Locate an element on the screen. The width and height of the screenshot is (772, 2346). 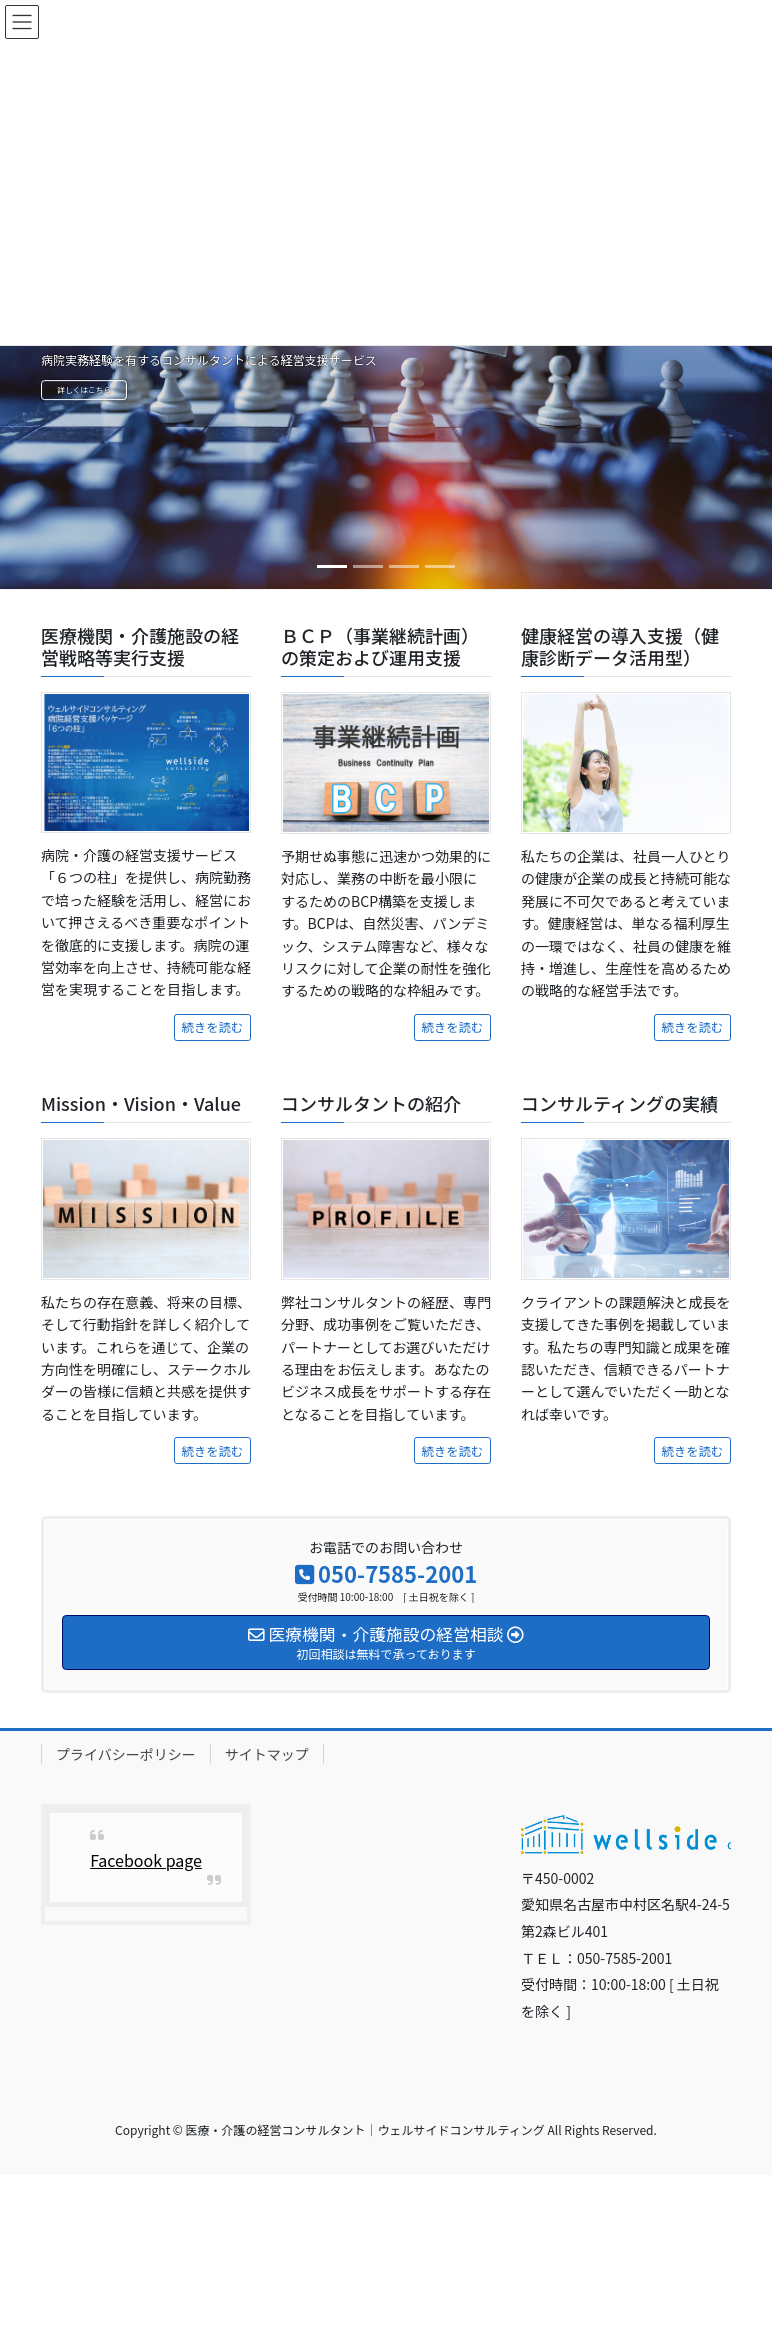
プライバシーポリシー is located at coordinates (126, 1754).